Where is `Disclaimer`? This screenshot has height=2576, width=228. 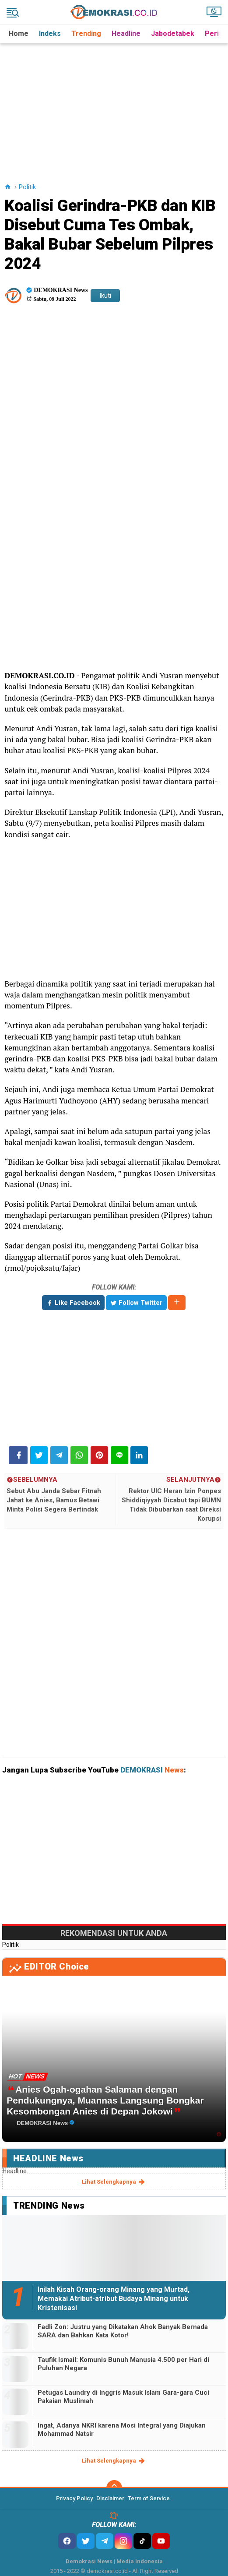
Disclaimer is located at coordinates (110, 2498).